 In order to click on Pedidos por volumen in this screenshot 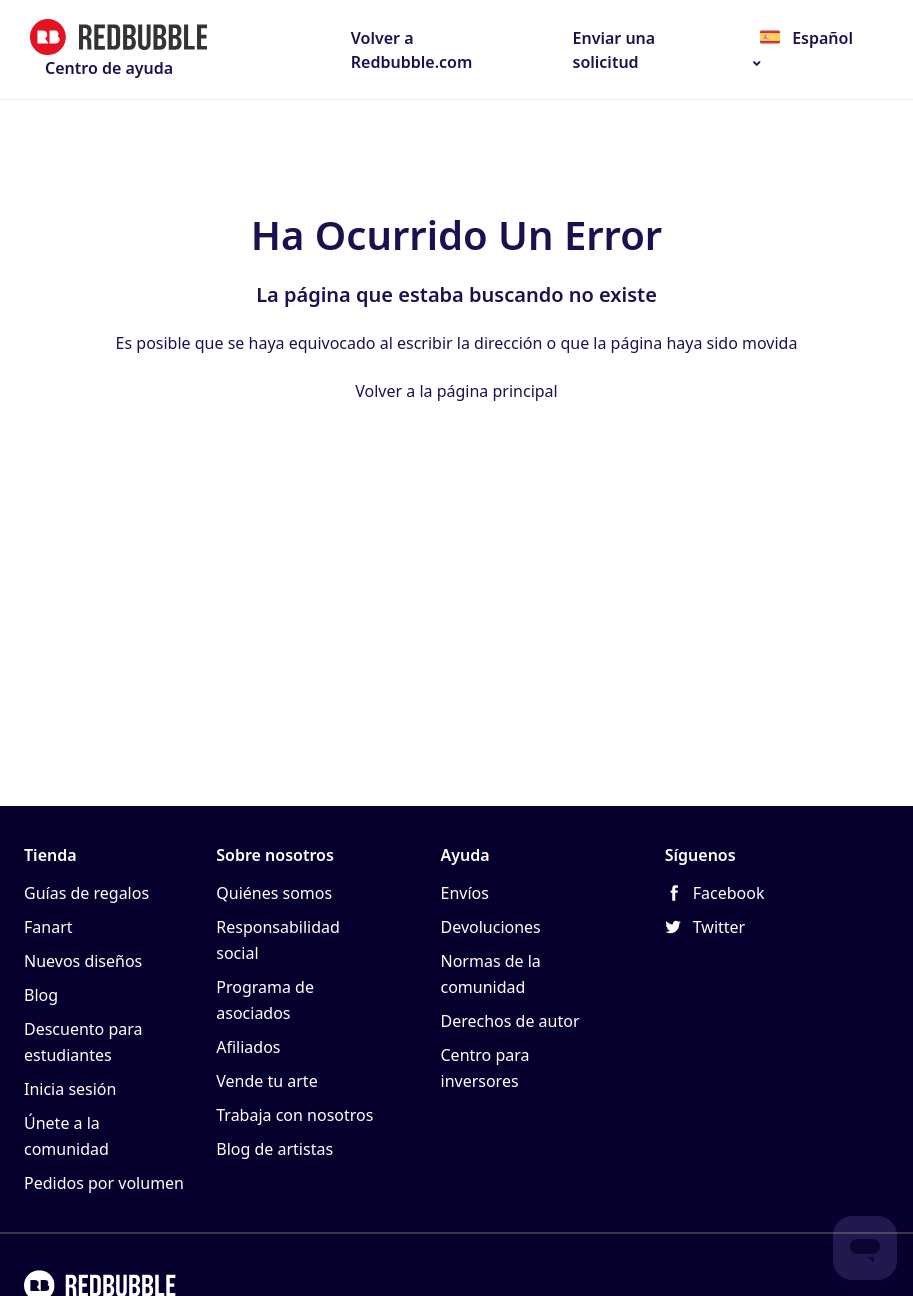, I will do `click(104, 1183)`.